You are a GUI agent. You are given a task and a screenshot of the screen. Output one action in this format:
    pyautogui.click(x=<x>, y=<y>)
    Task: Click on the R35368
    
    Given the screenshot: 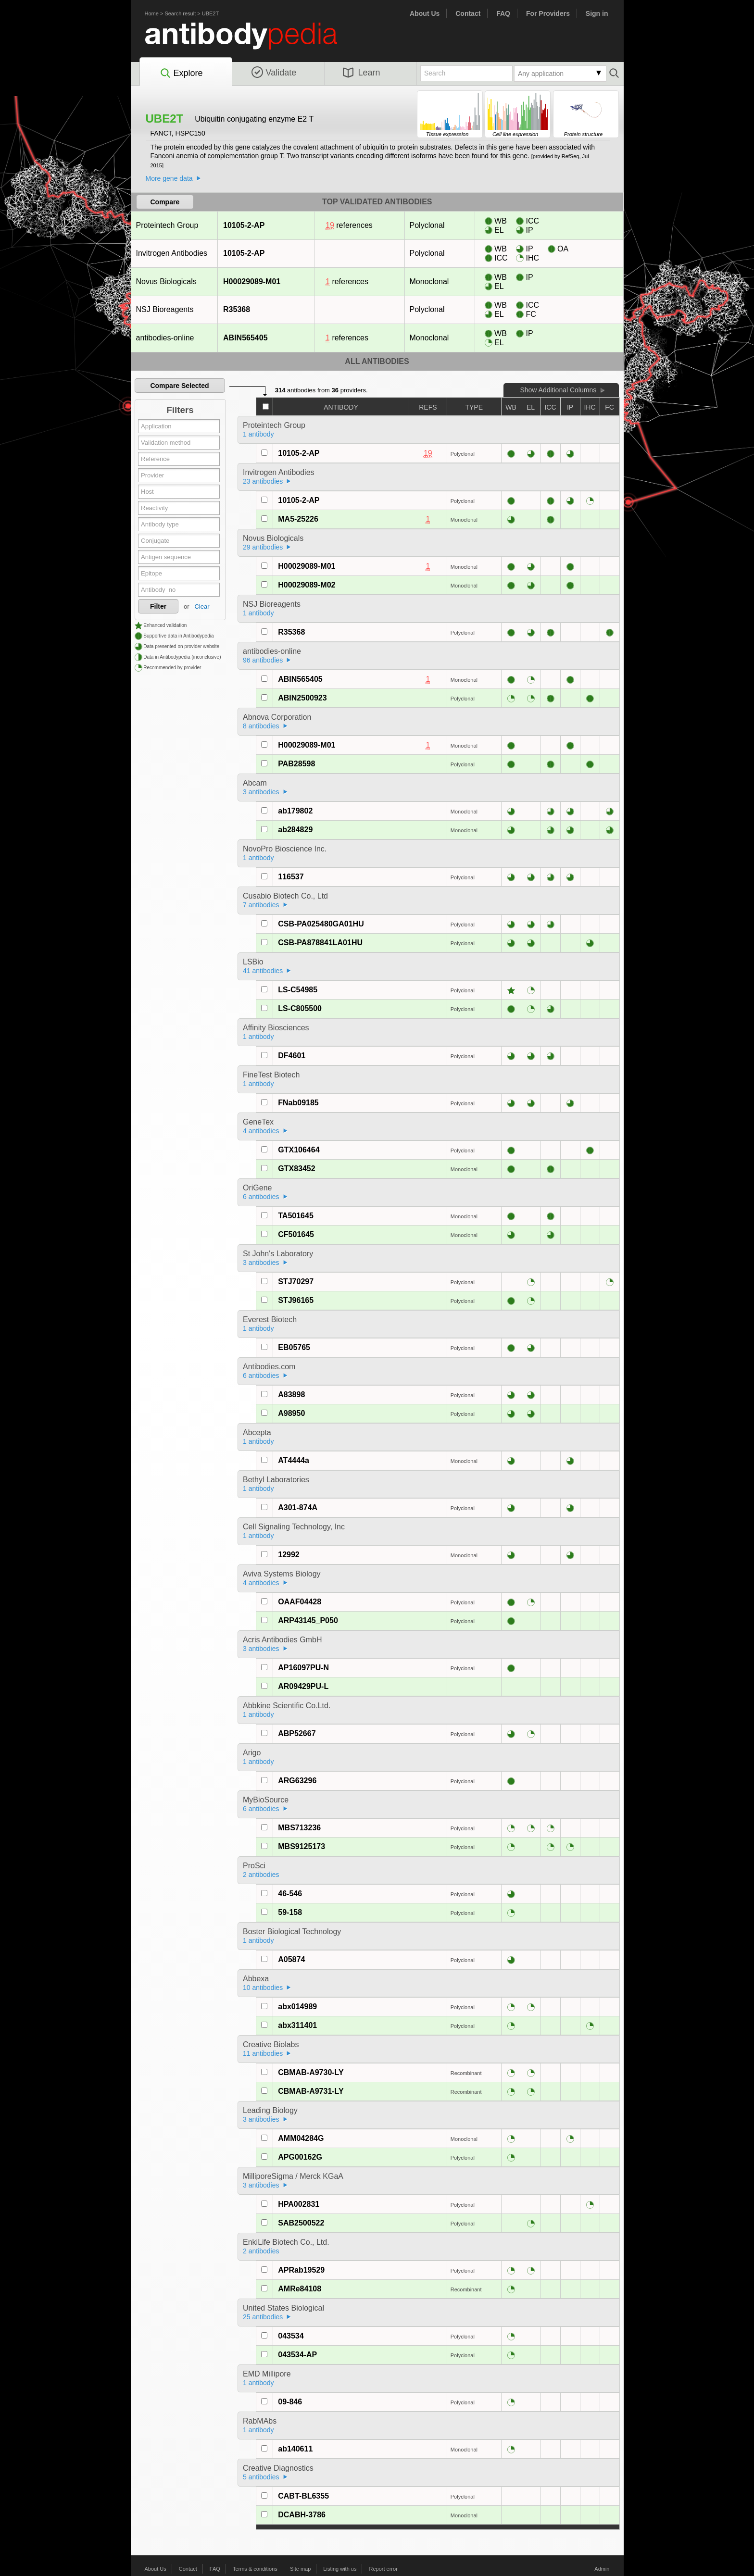 What is the action you would take?
    pyautogui.click(x=236, y=309)
    